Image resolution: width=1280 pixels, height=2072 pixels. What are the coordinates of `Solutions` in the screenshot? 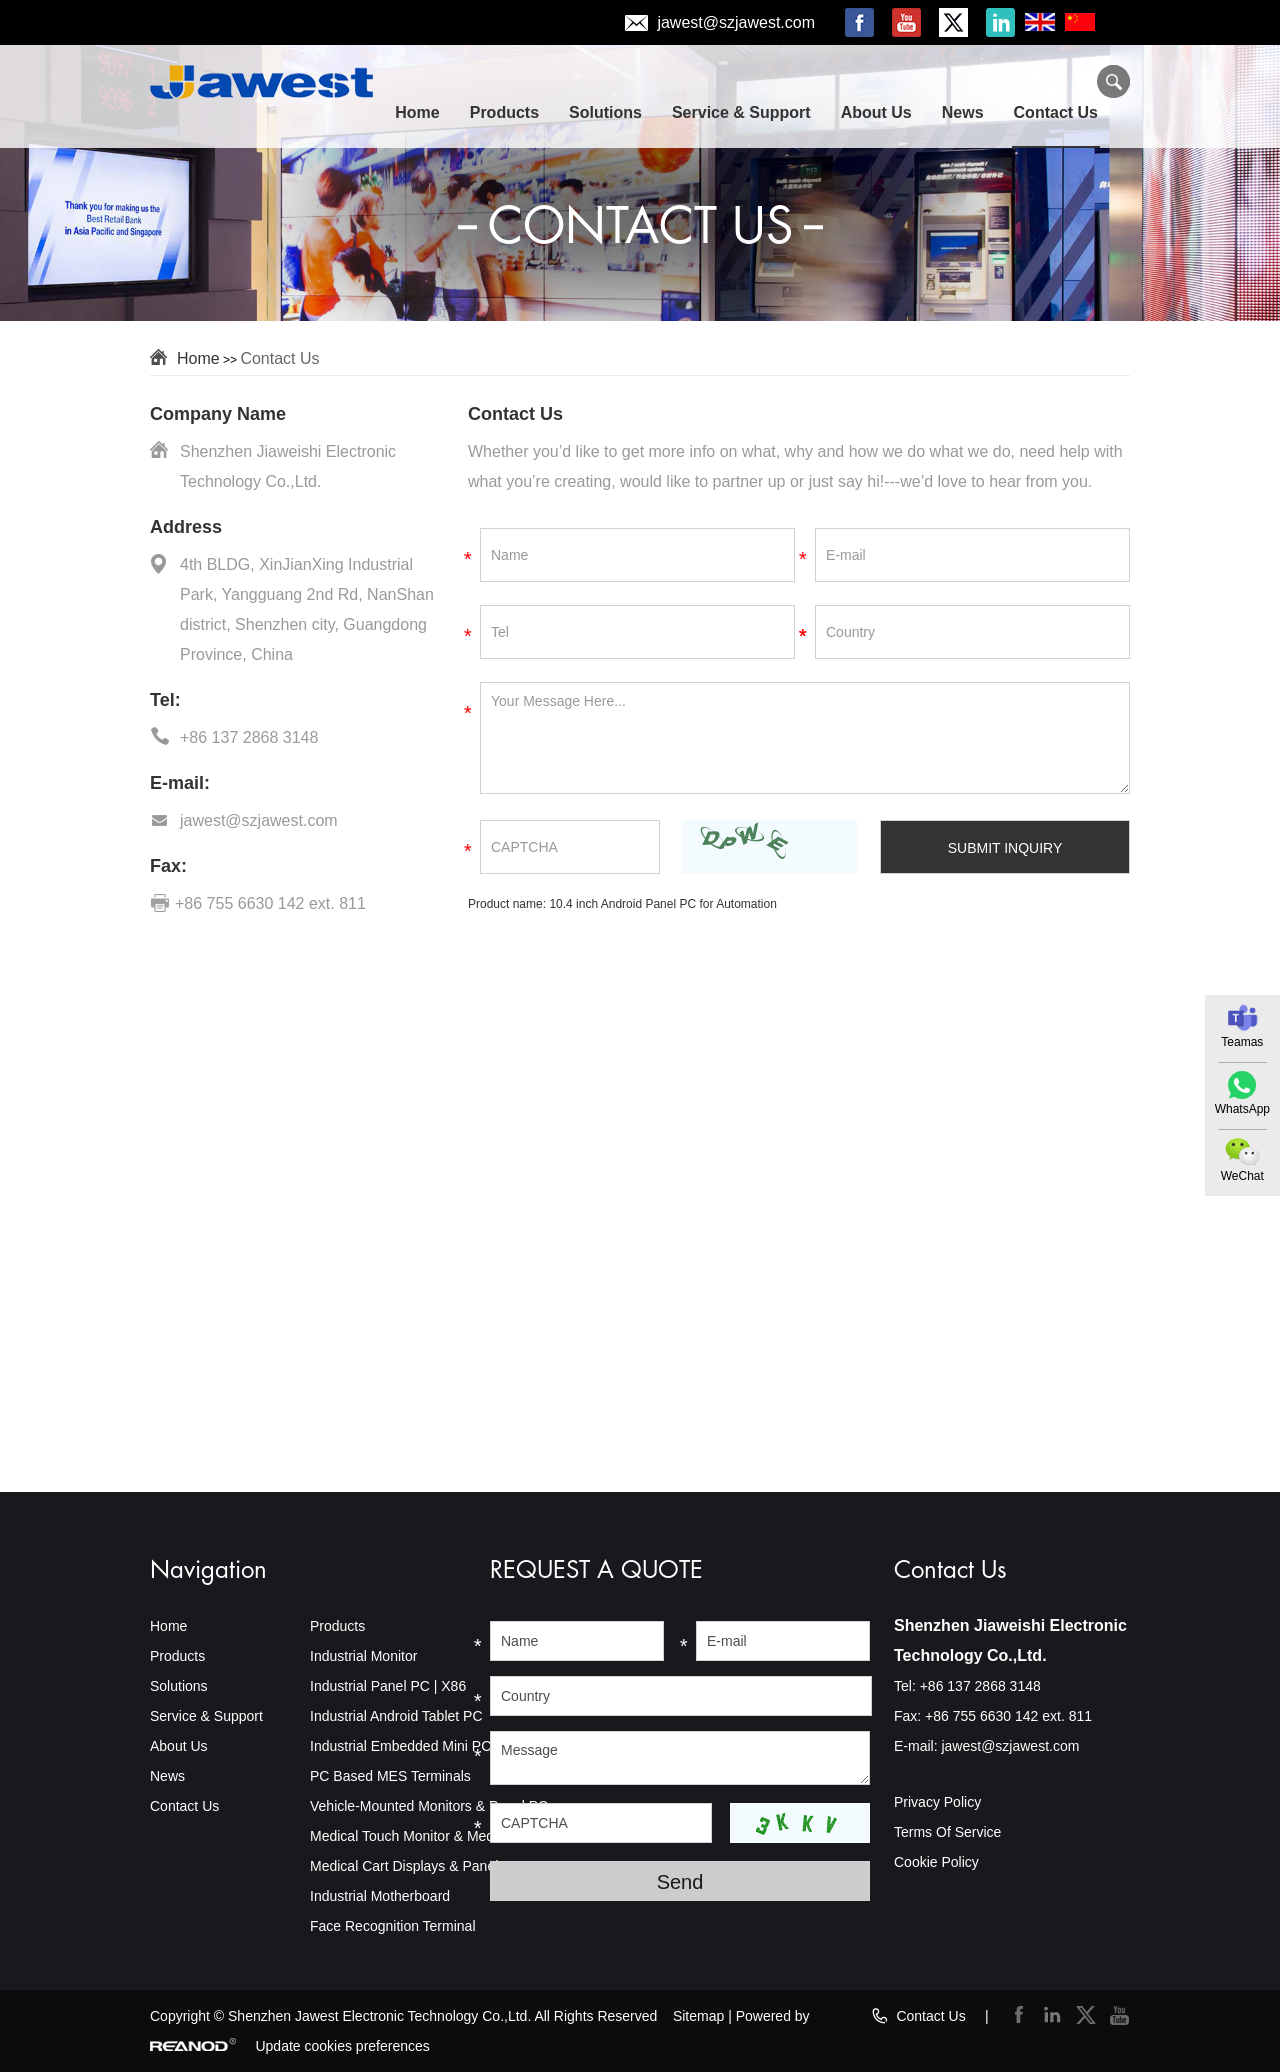 It's located at (605, 112).